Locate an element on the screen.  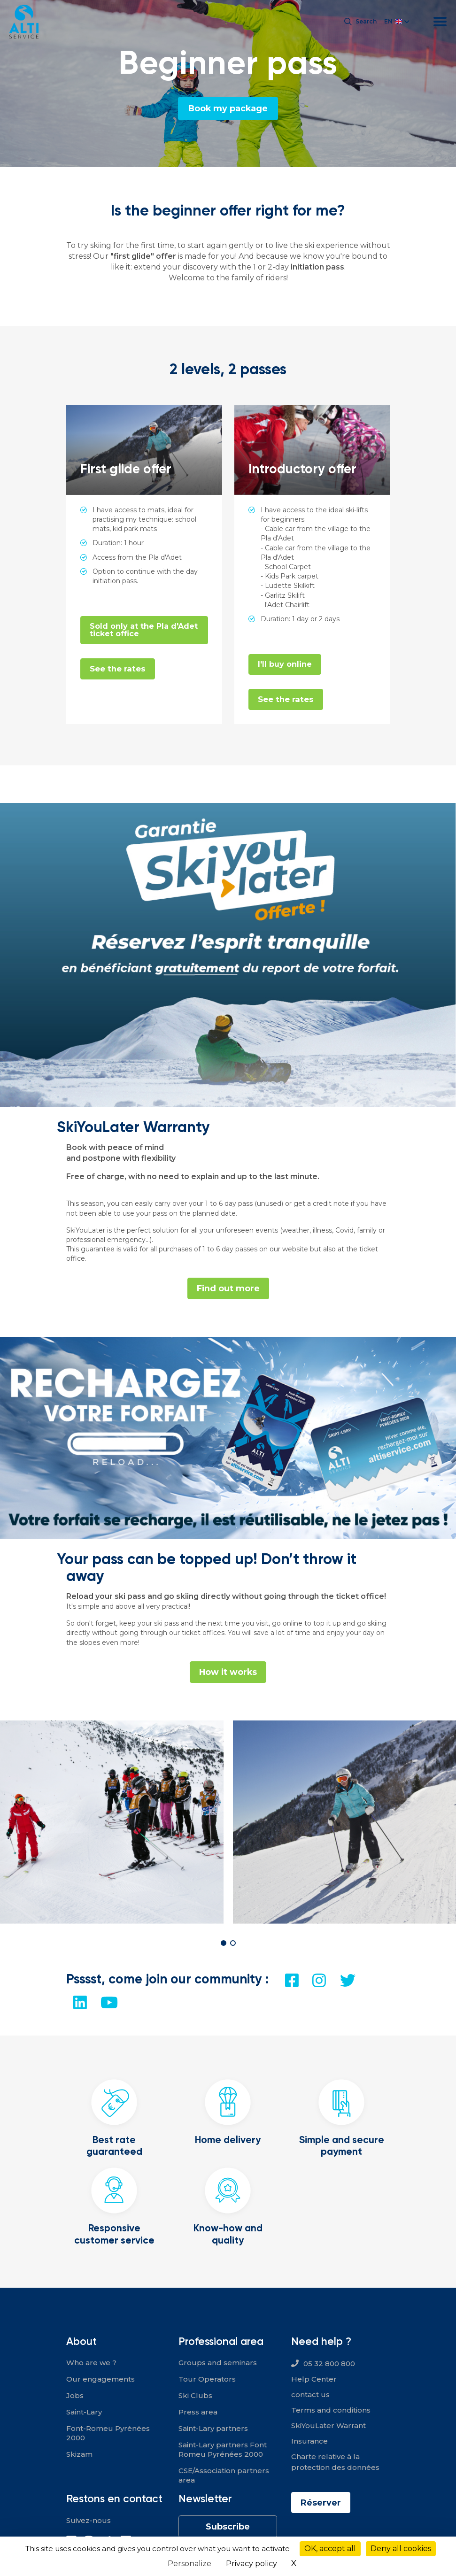
How it works is located at coordinates (228, 1672).